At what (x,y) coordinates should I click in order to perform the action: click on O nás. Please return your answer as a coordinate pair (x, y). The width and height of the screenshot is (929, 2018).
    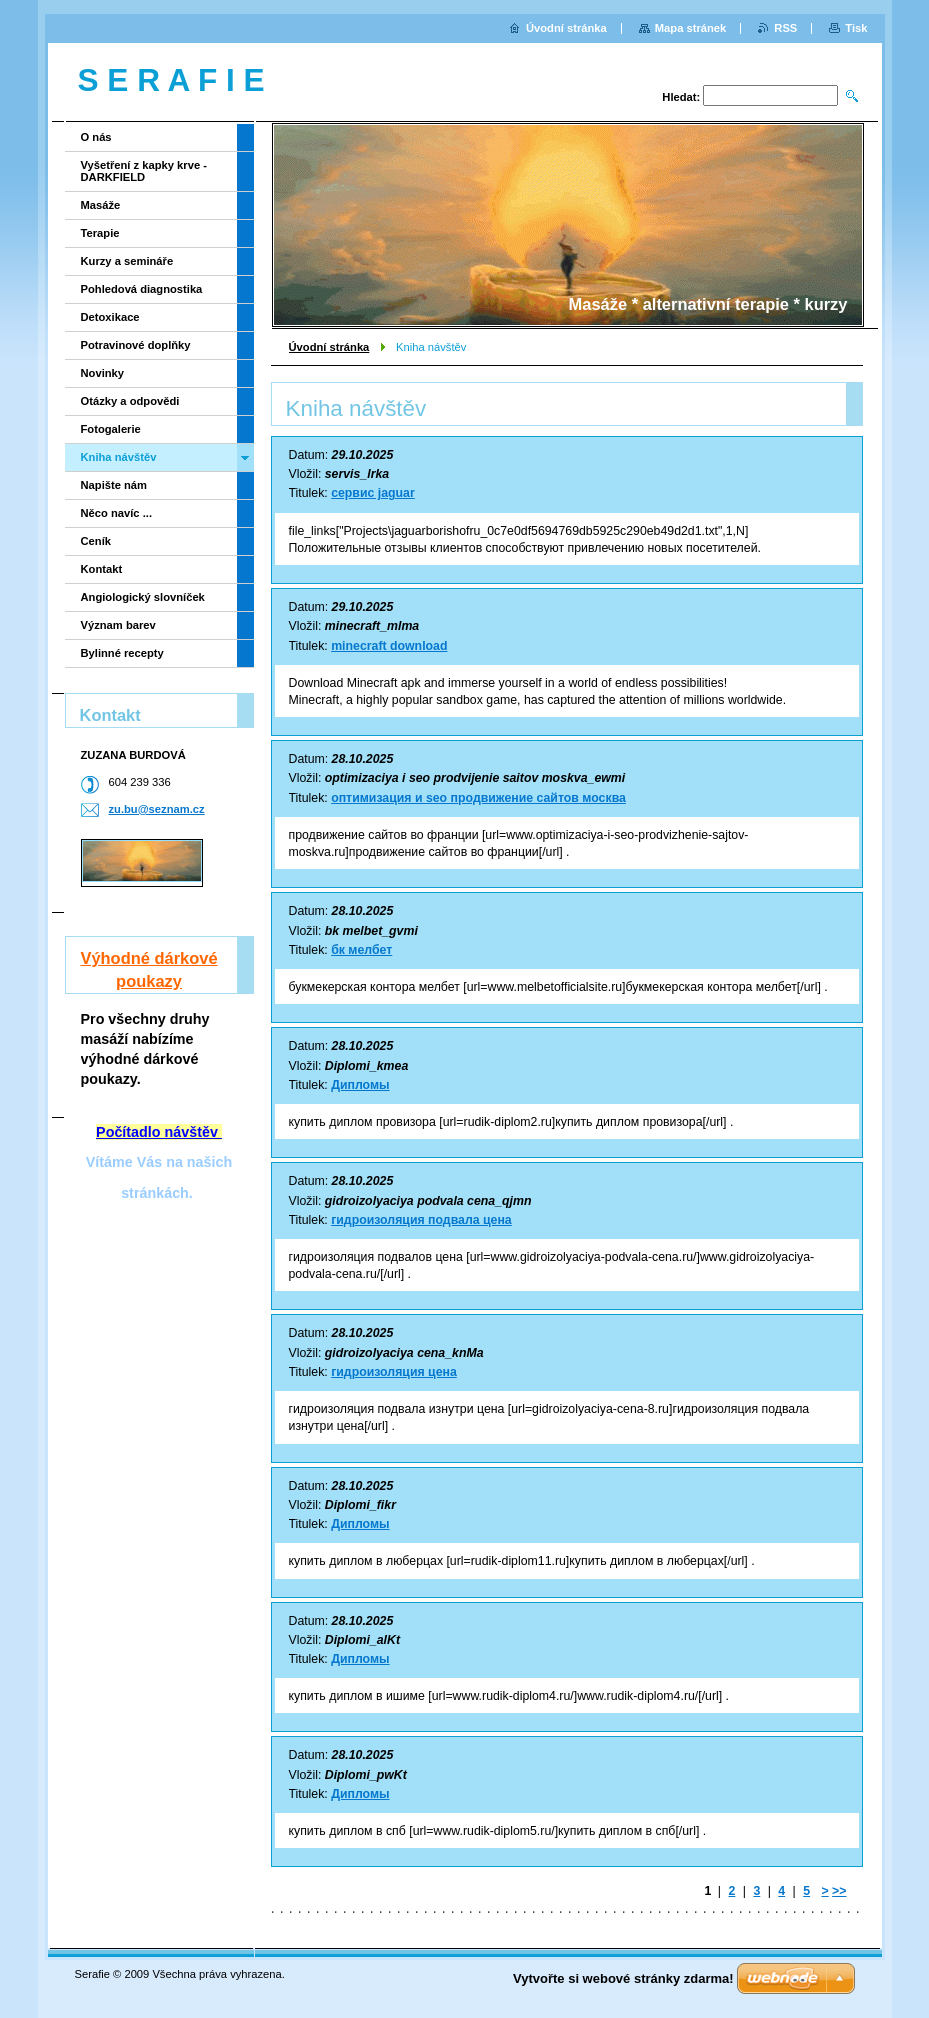
    Looking at the image, I should click on (96, 137).